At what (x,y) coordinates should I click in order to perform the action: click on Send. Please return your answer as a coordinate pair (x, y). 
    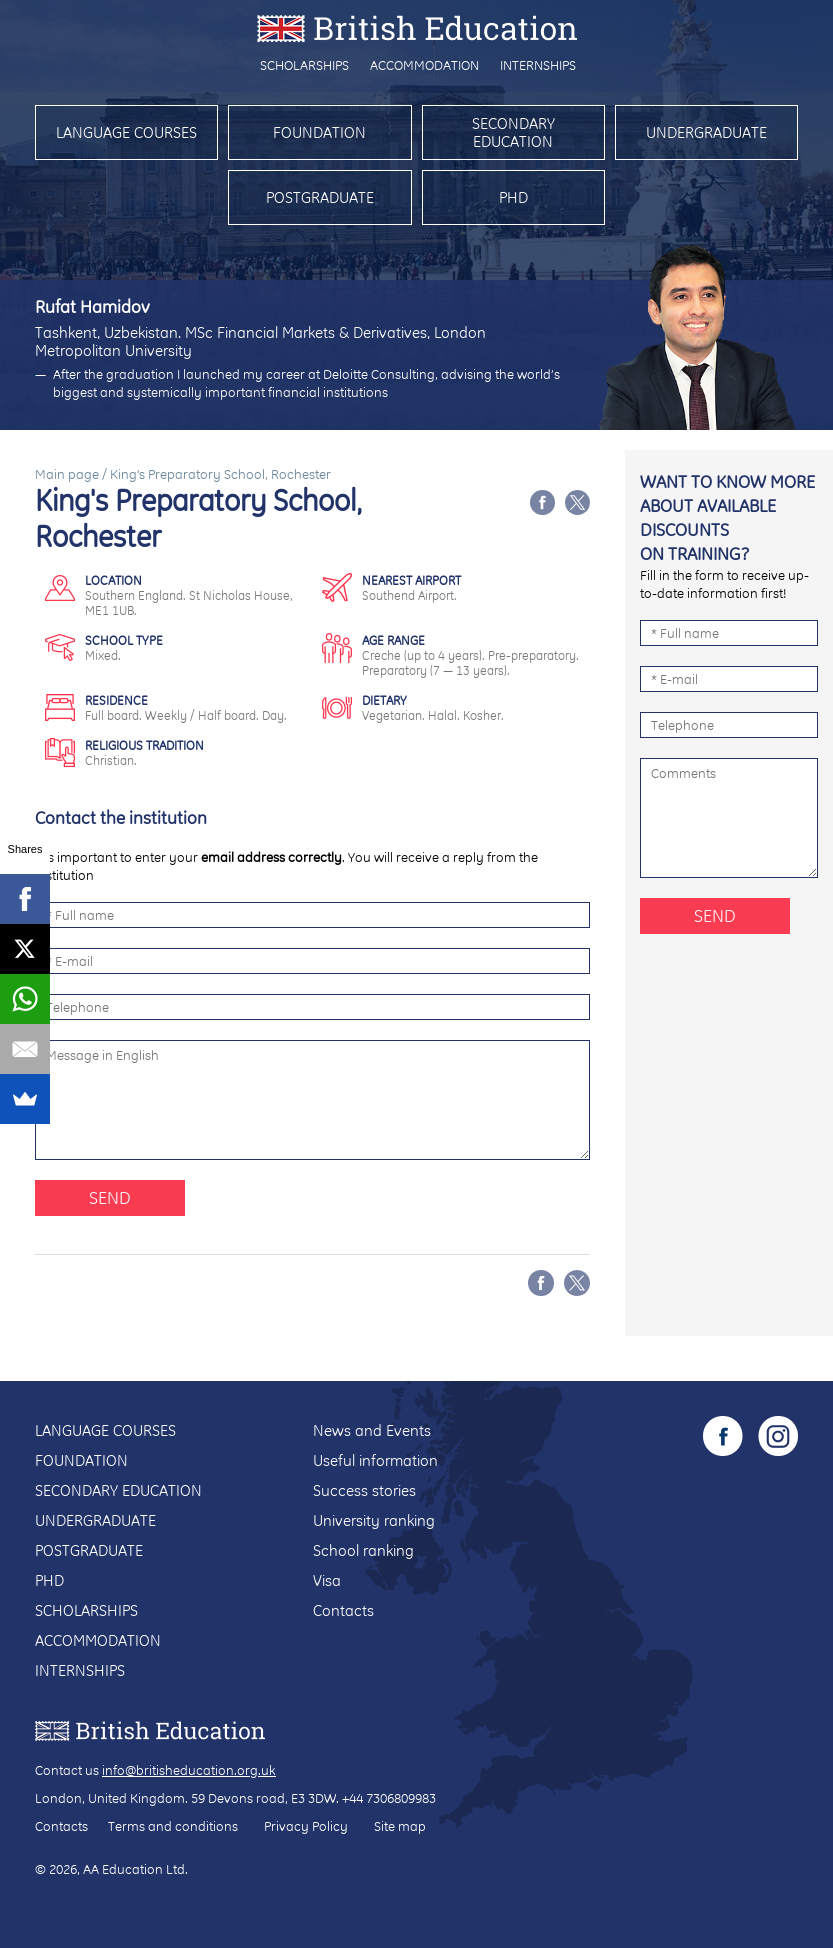
    Looking at the image, I should click on (110, 1197).